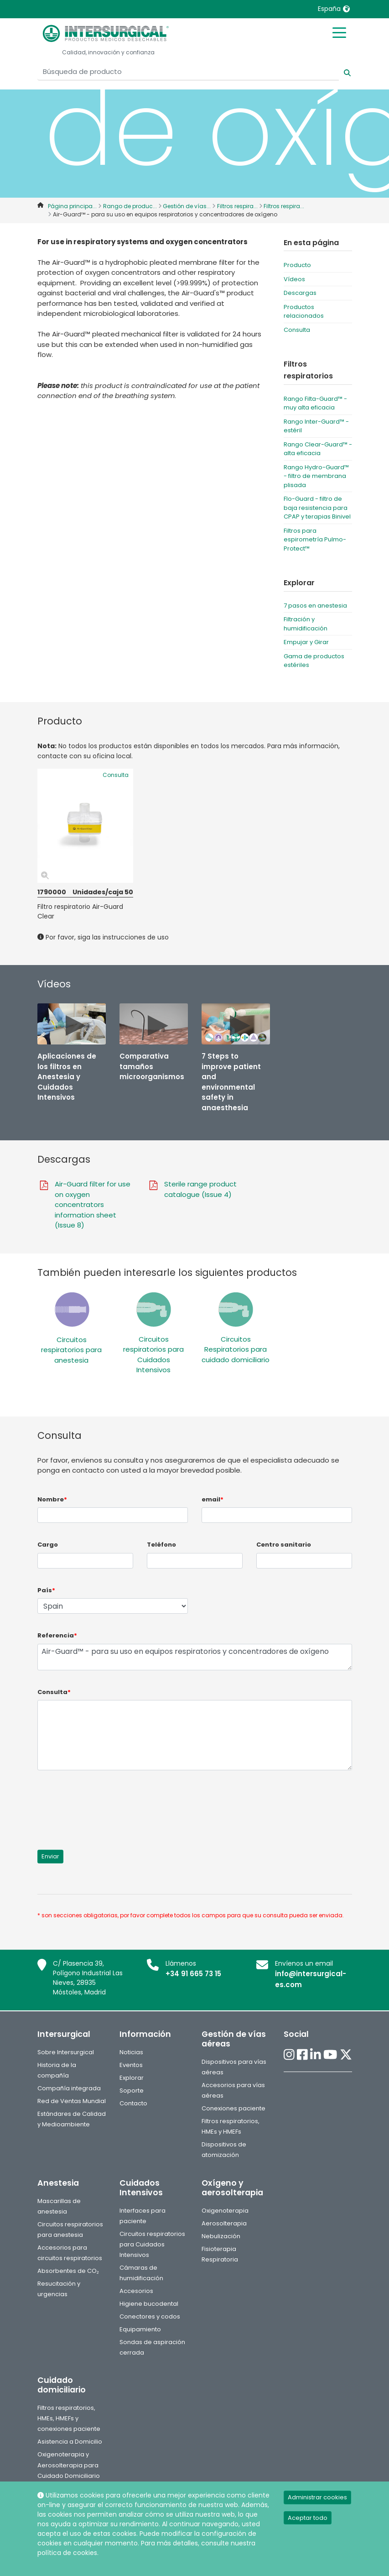 The image size is (389, 2576). What do you see at coordinates (315, 403) in the screenshot?
I see `Rango Filta-Guard™ - muy alta eficacia` at bounding box center [315, 403].